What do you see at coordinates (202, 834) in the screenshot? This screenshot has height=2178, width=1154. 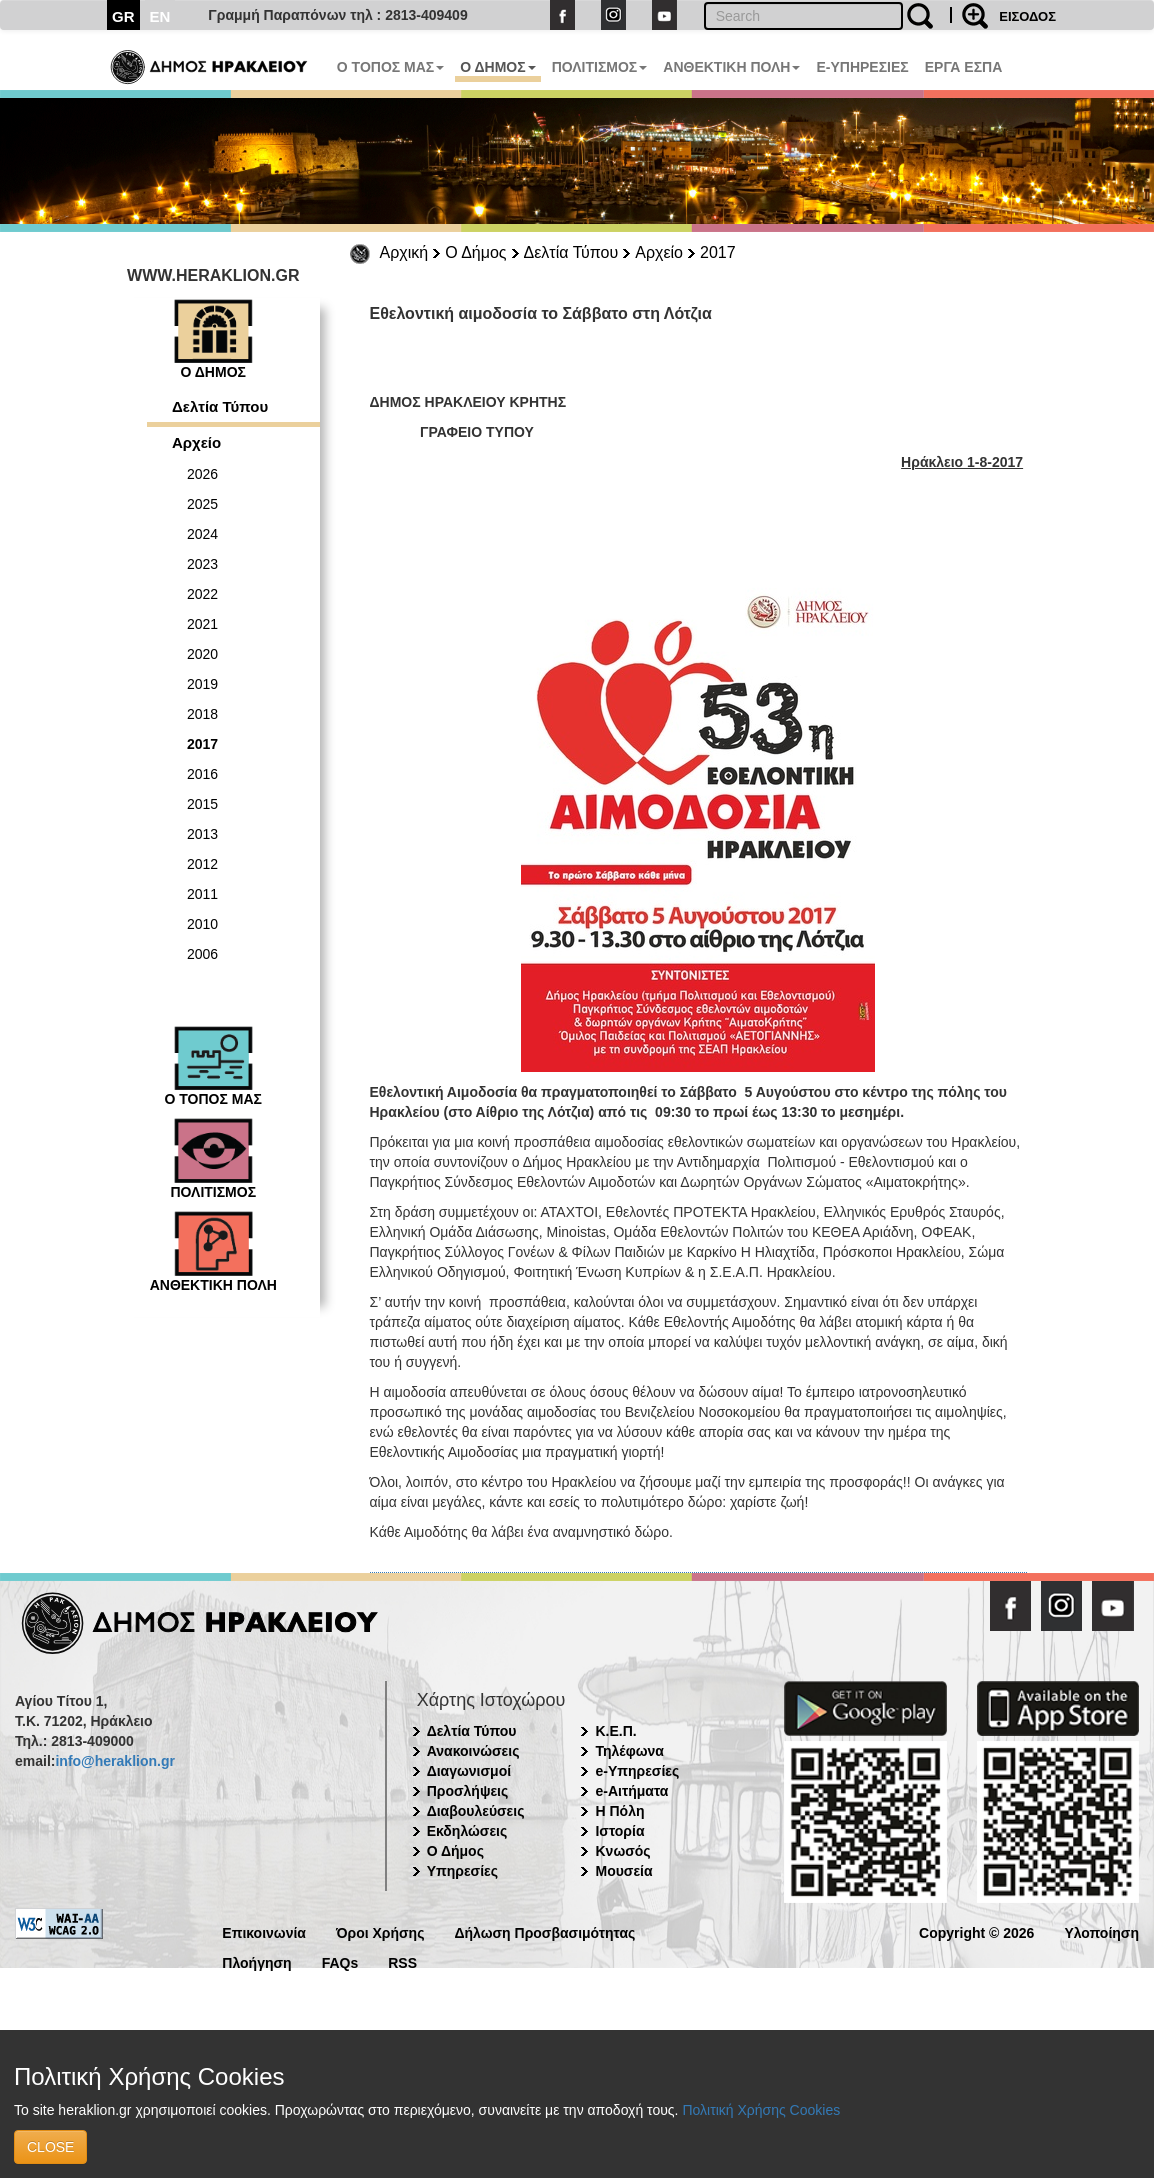 I see `2013` at bounding box center [202, 834].